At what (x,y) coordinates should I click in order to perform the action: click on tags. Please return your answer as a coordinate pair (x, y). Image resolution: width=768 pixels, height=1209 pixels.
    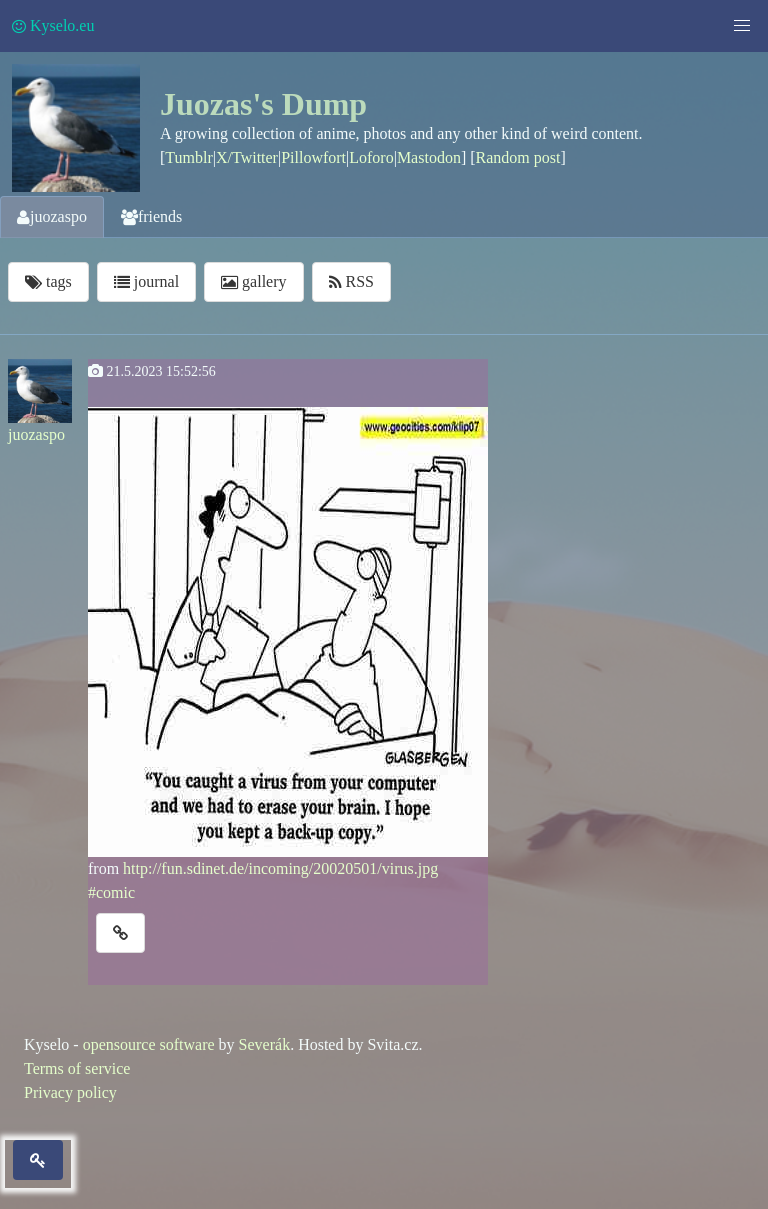
    Looking at the image, I should click on (48, 281).